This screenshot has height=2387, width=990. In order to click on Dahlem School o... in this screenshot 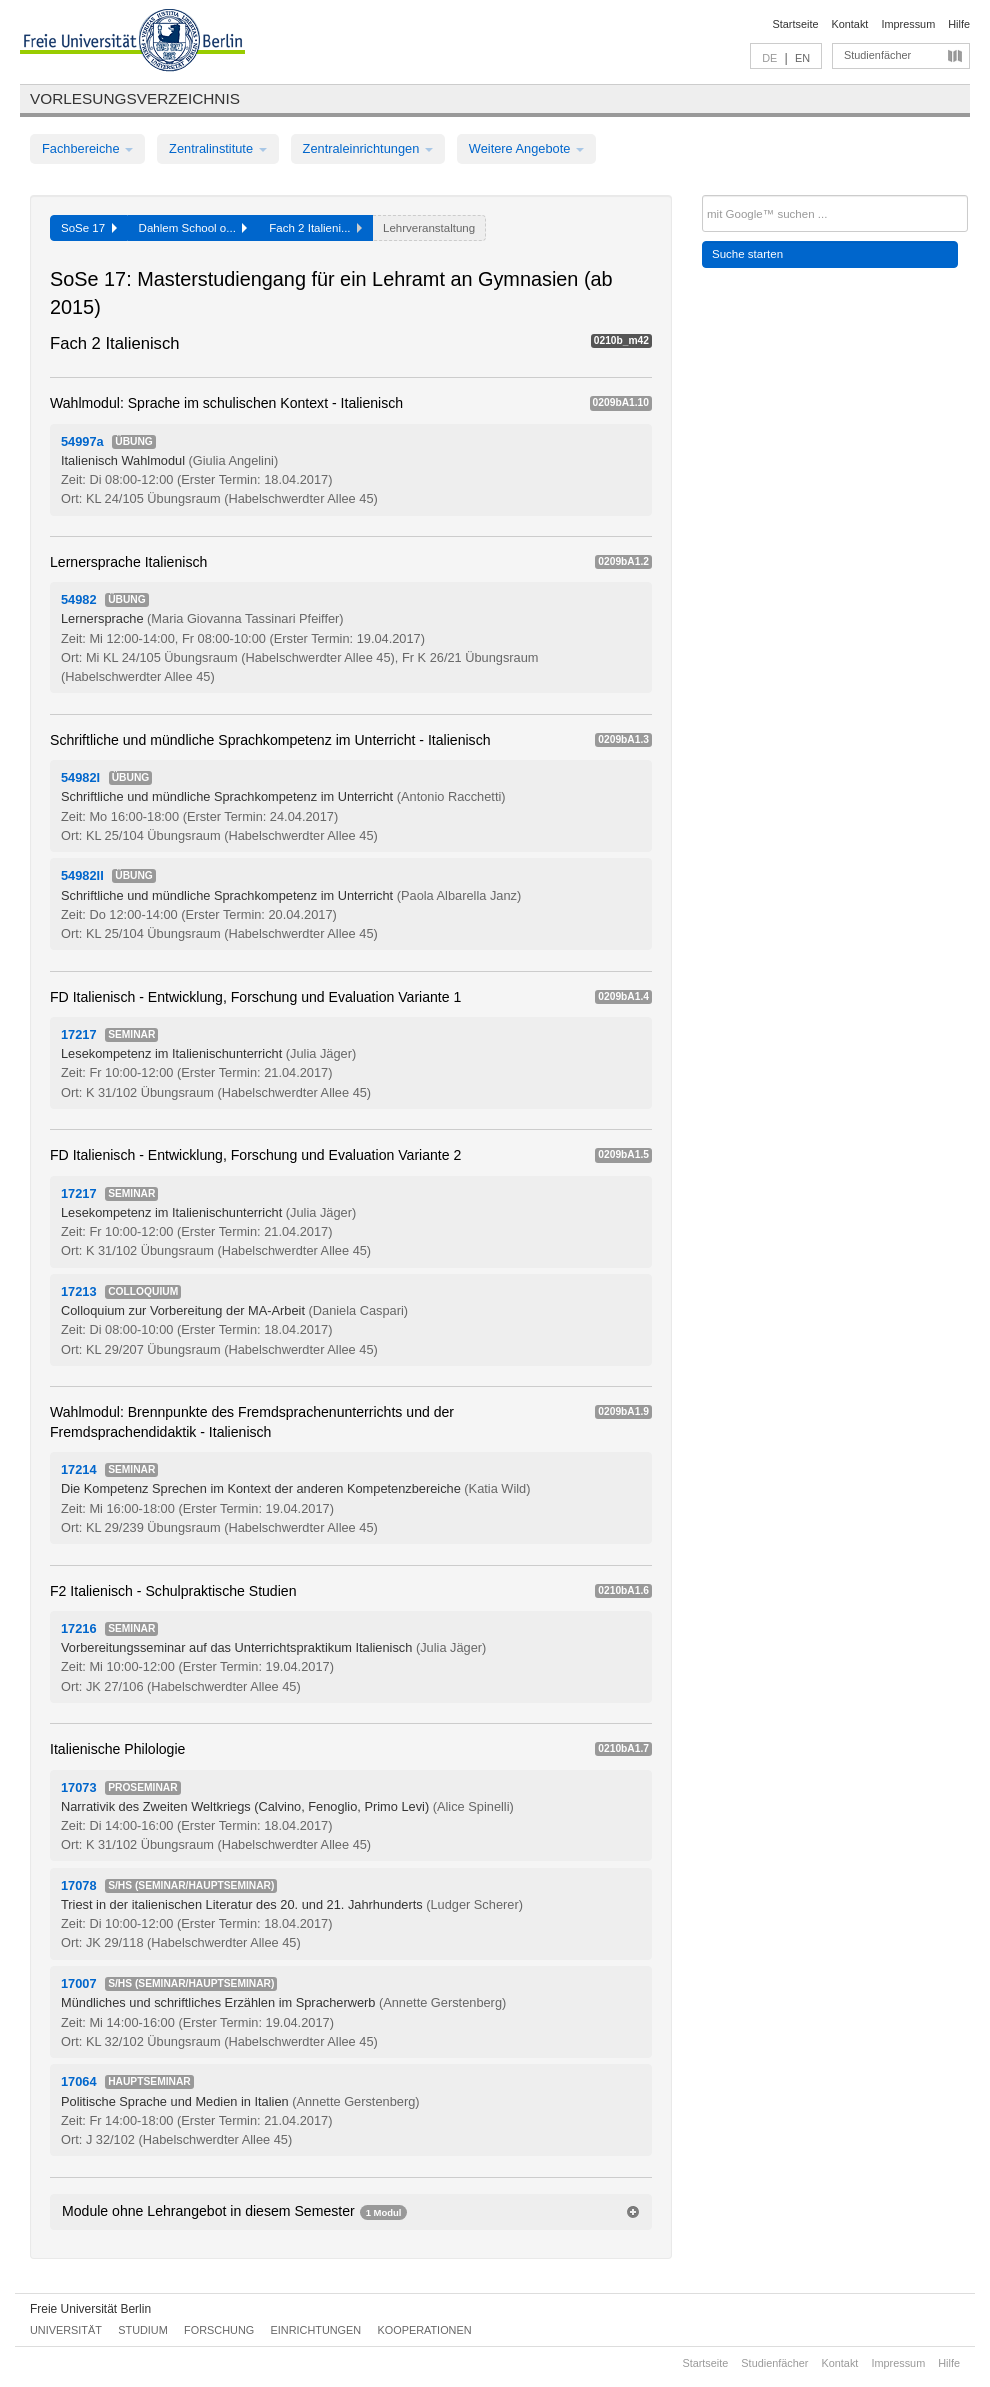, I will do `click(193, 228)`.